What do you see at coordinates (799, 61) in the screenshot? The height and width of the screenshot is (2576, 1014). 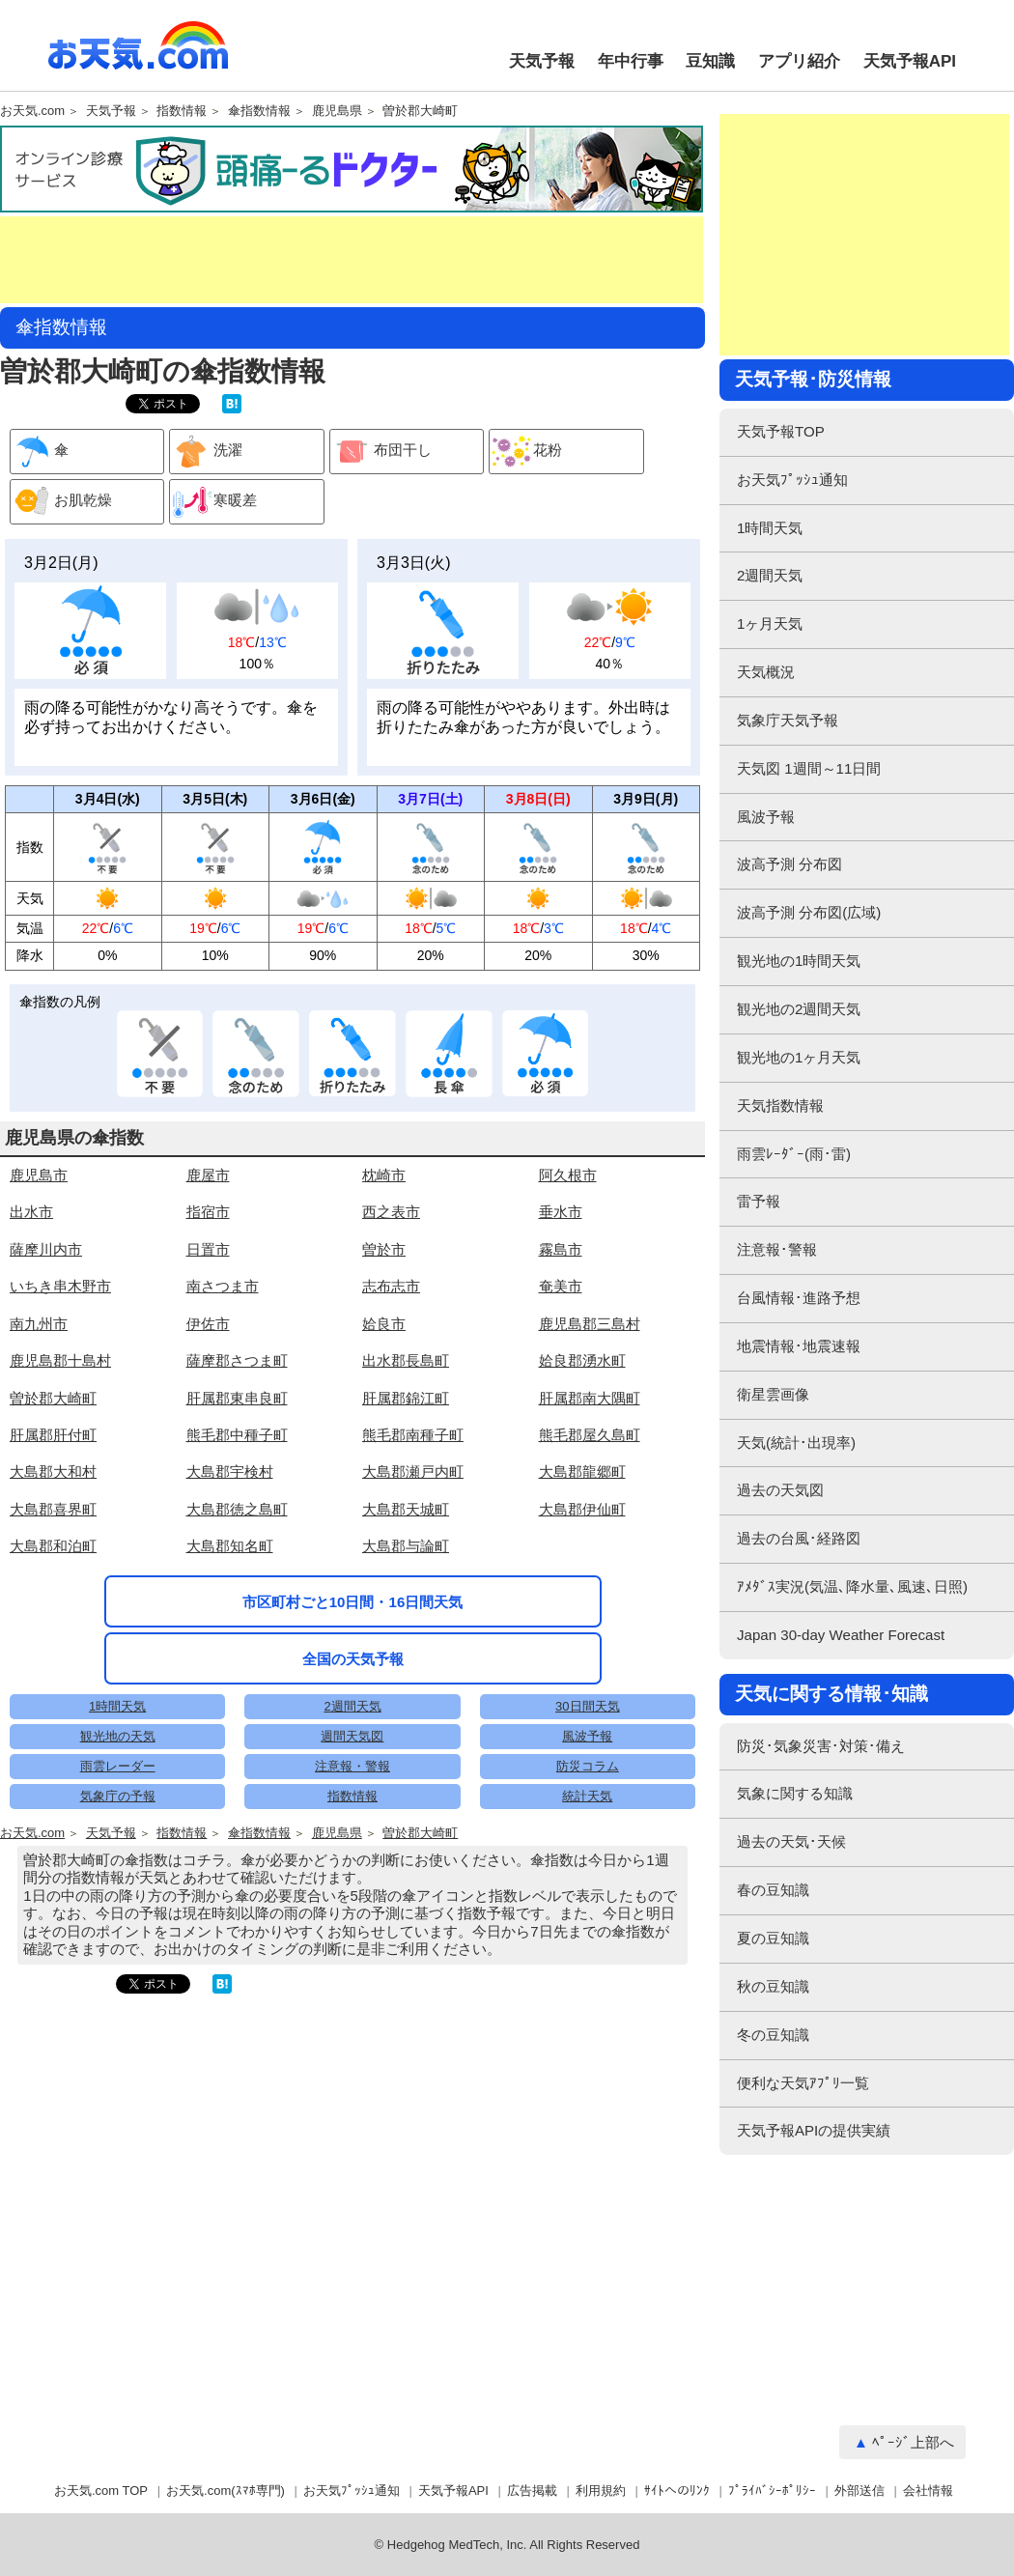 I see `アプリ紹介` at bounding box center [799, 61].